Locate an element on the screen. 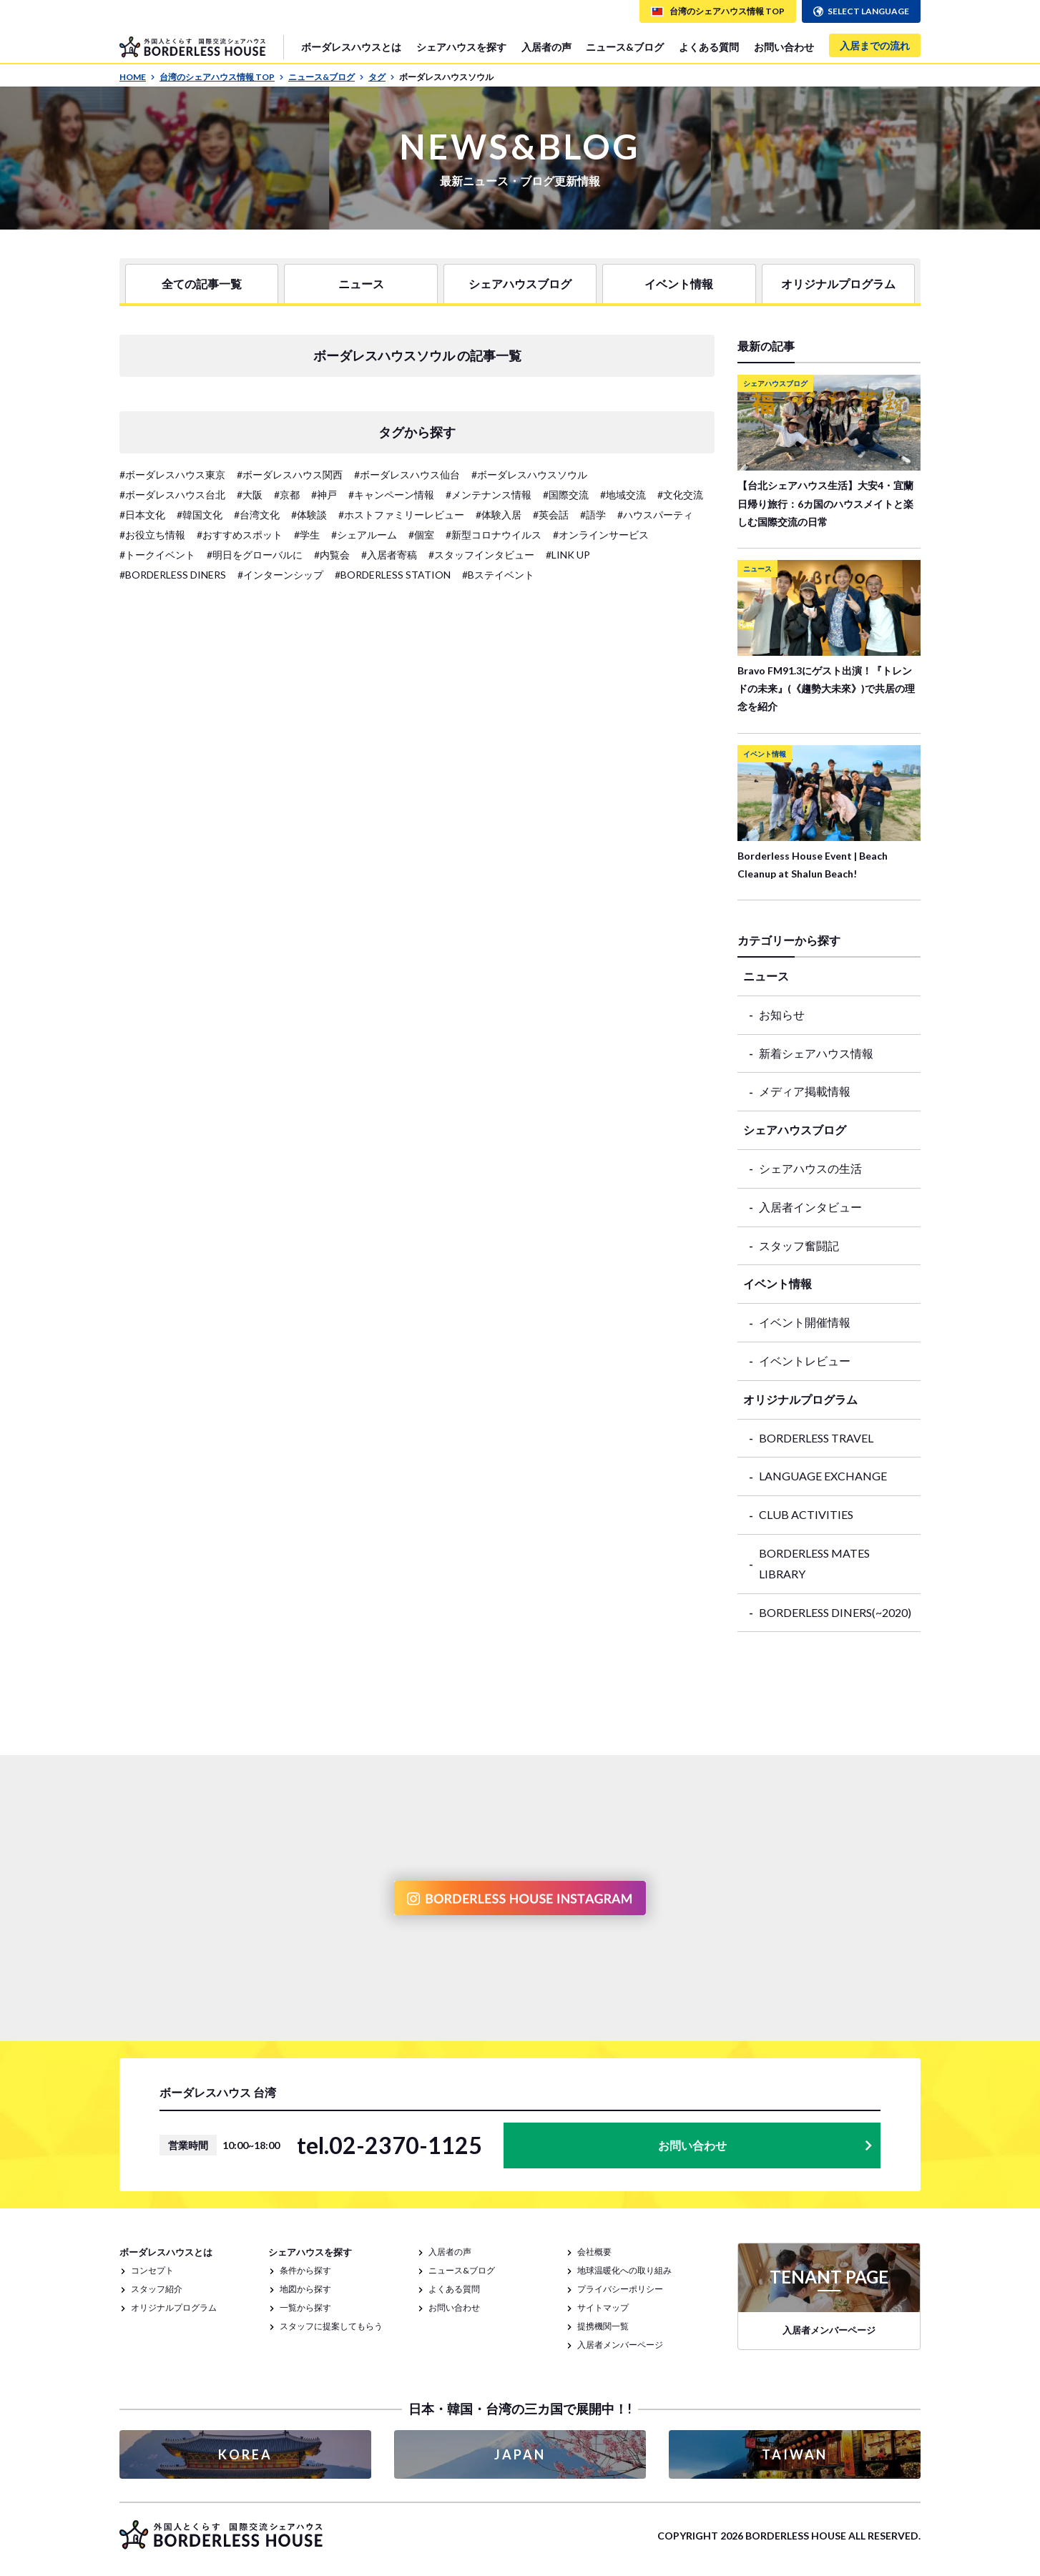 This screenshot has height=2576, width=1040. 台湾のシェアハウス情報 TOP is located at coordinates (222, 77).